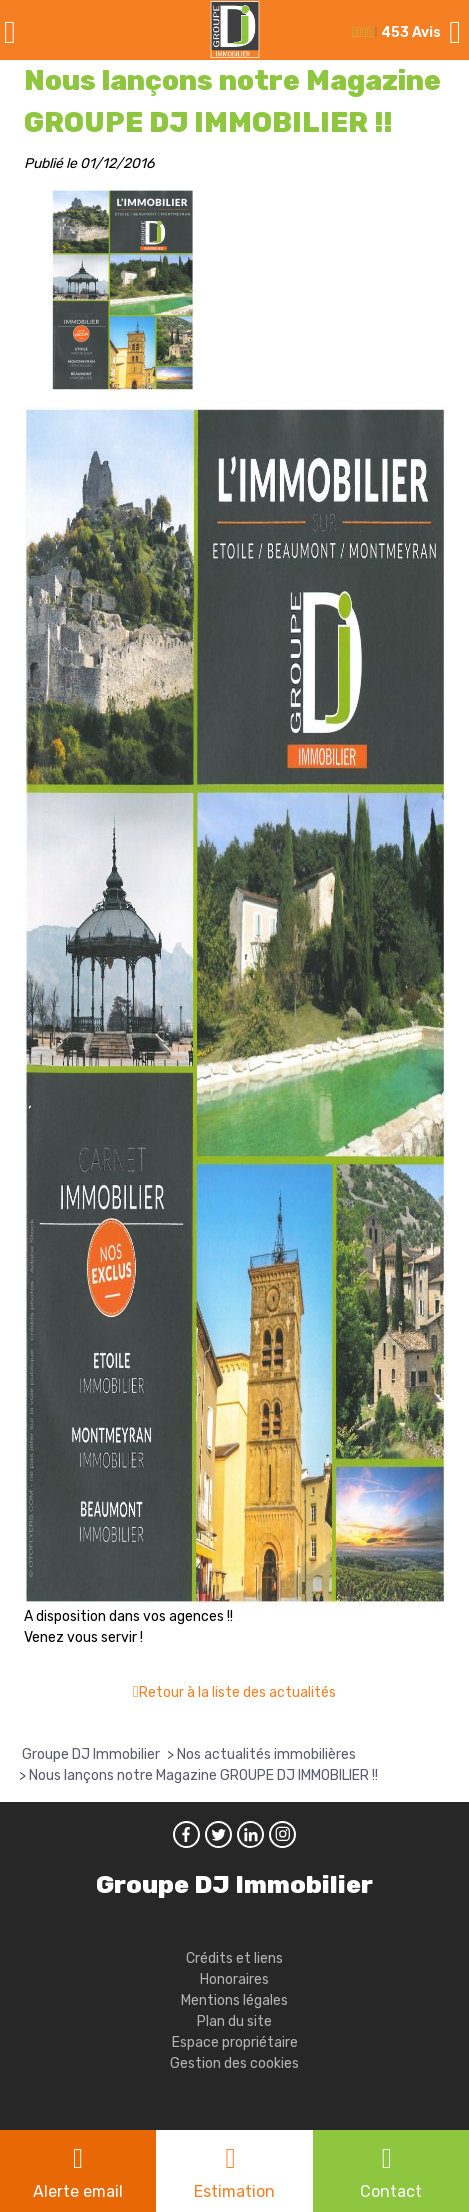  What do you see at coordinates (234, 2063) in the screenshot?
I see `Gestion des cookies` at bounding box center [234, 2063].